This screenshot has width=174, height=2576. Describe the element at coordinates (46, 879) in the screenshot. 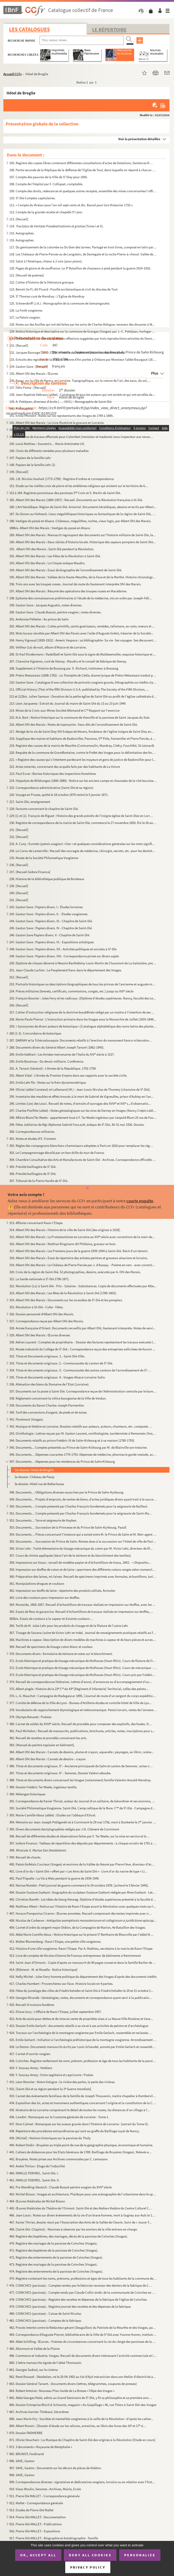

I see `238. Histoire de la bibliothèque publique de Bordeaux` at that location.